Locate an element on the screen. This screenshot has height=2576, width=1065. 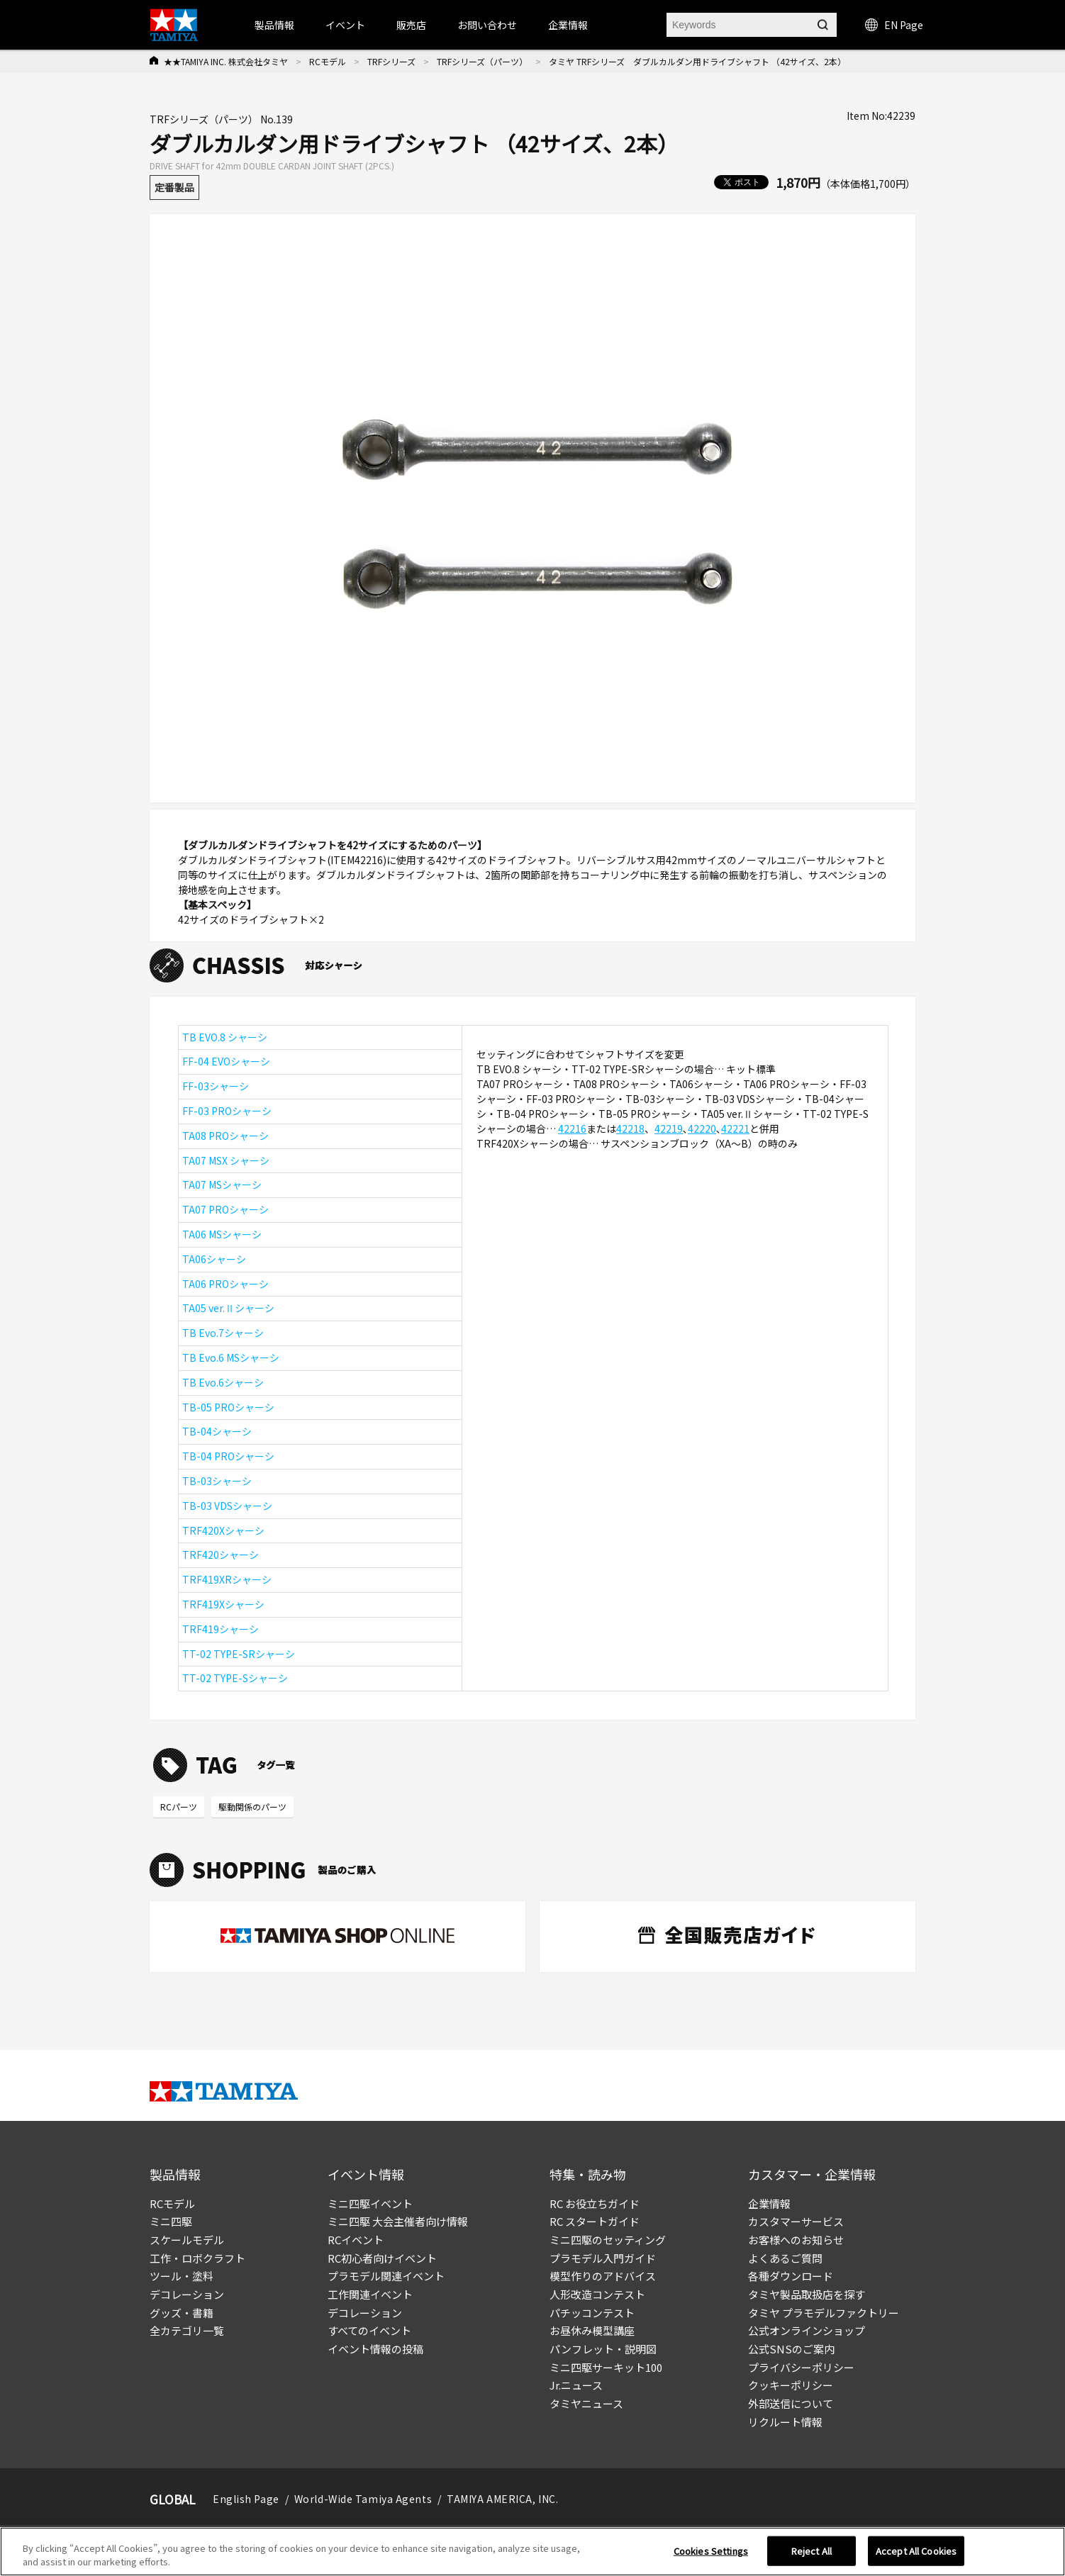
ミニ四駆 大会主催者向け情報 is located at coordinates (398, 2221).